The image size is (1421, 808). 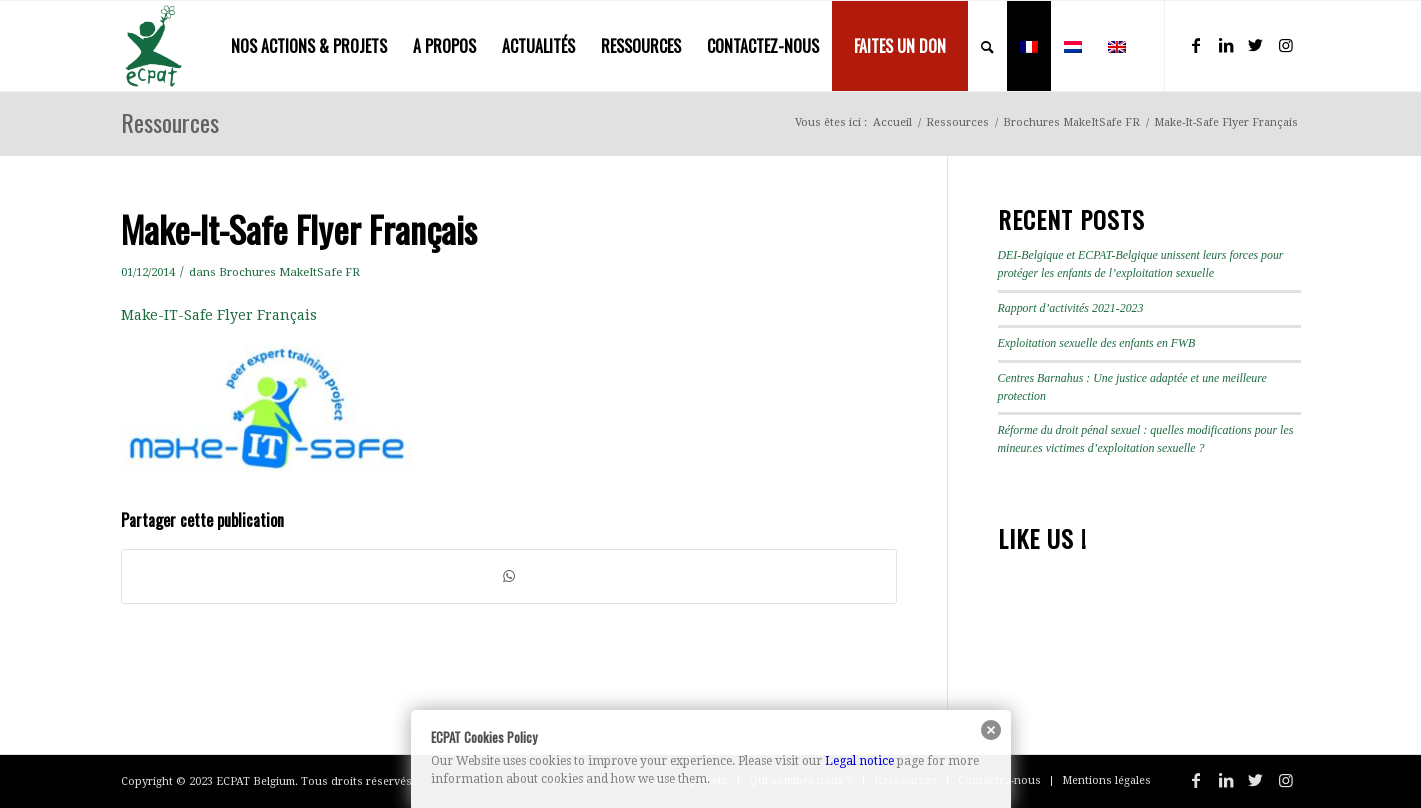 What do you see at coordinates (1256, 45) in the screenshot?
I see `[Lien vers Twitter]` at bounding box center [1256, 45].